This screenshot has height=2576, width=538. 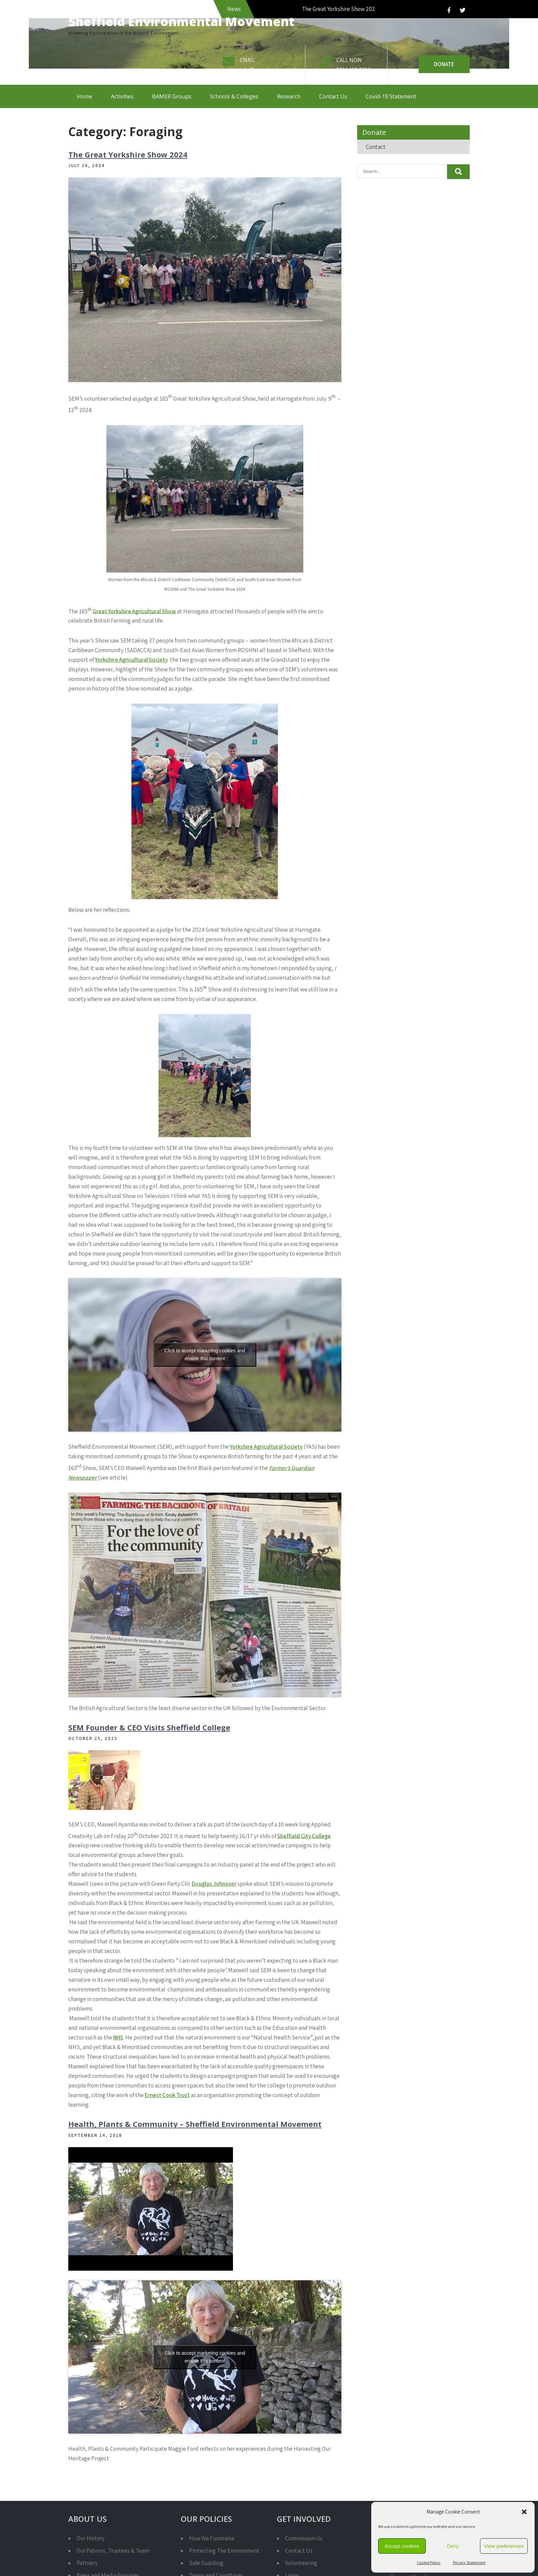 I want to click on Yorkshire Agricultural Society, so click(x=131, y=659).